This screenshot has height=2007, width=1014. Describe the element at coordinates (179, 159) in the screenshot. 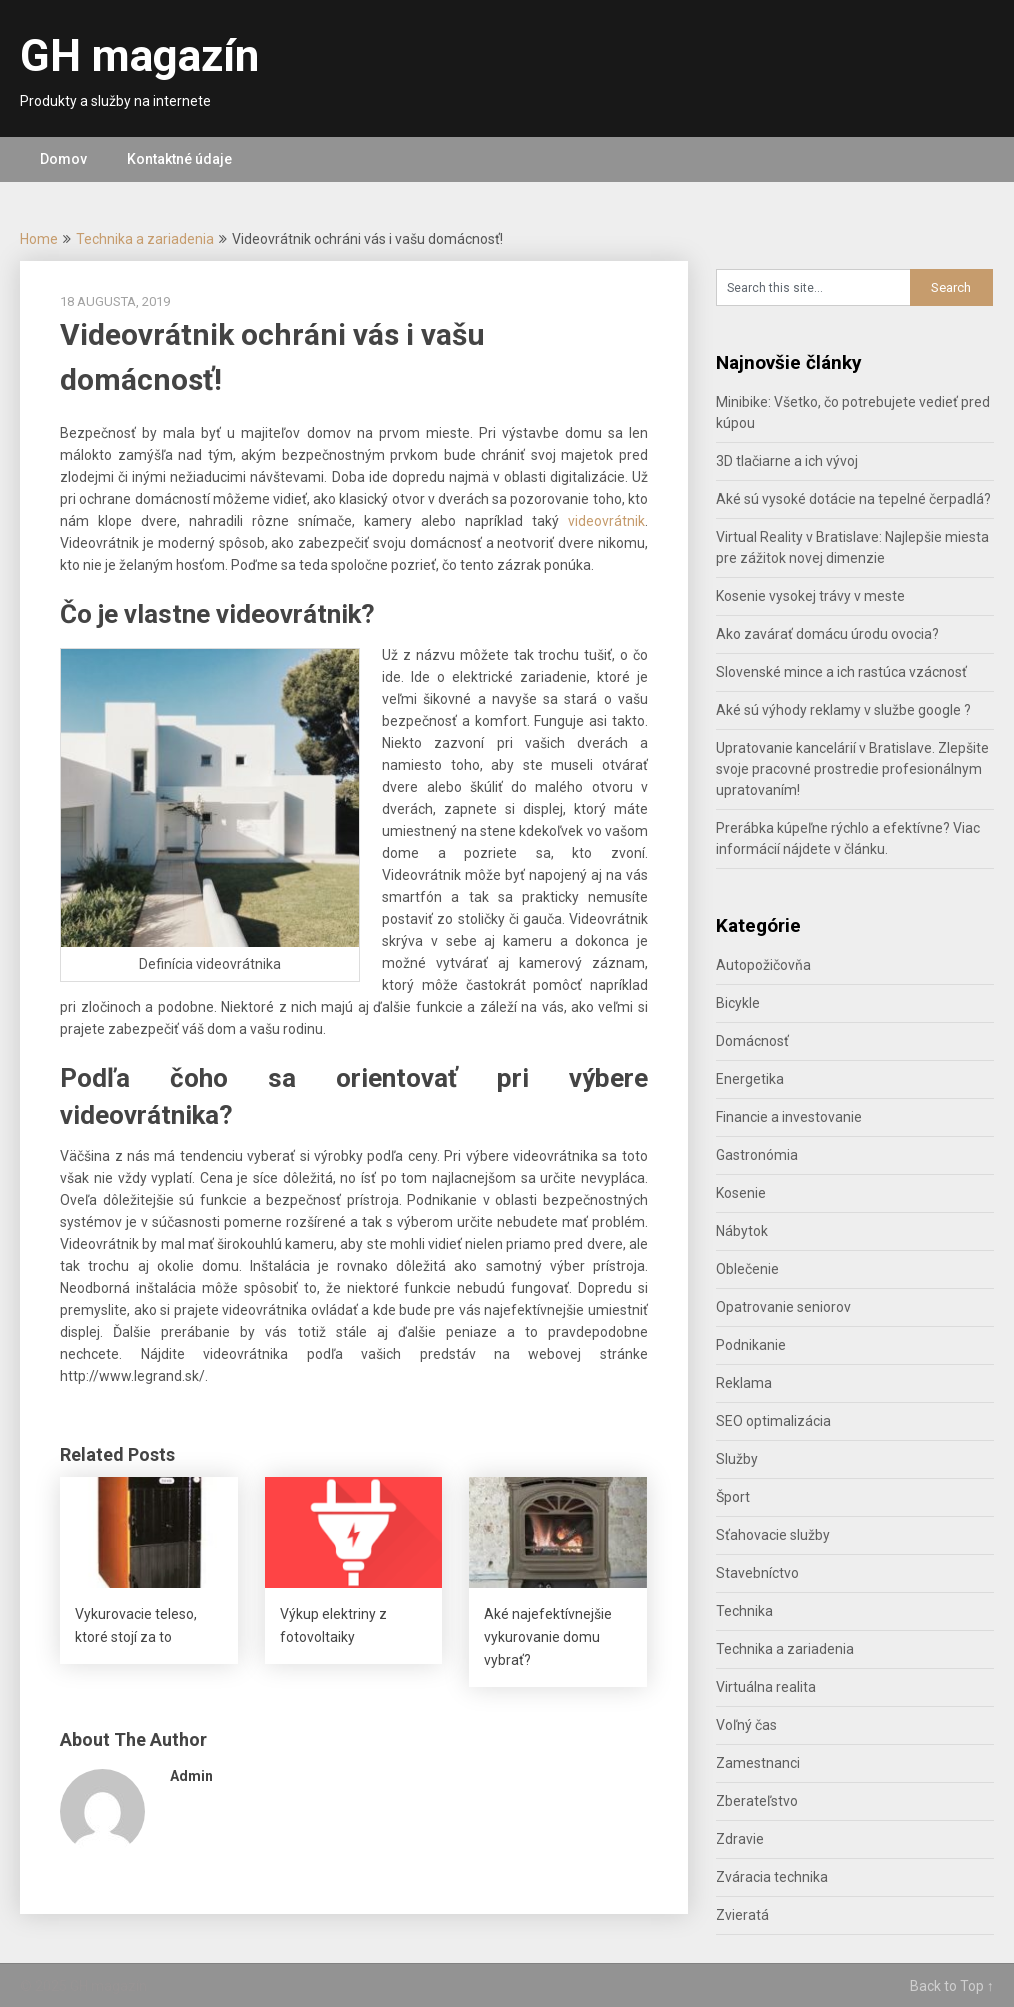

I see `Kontaktné údaje` at that location.